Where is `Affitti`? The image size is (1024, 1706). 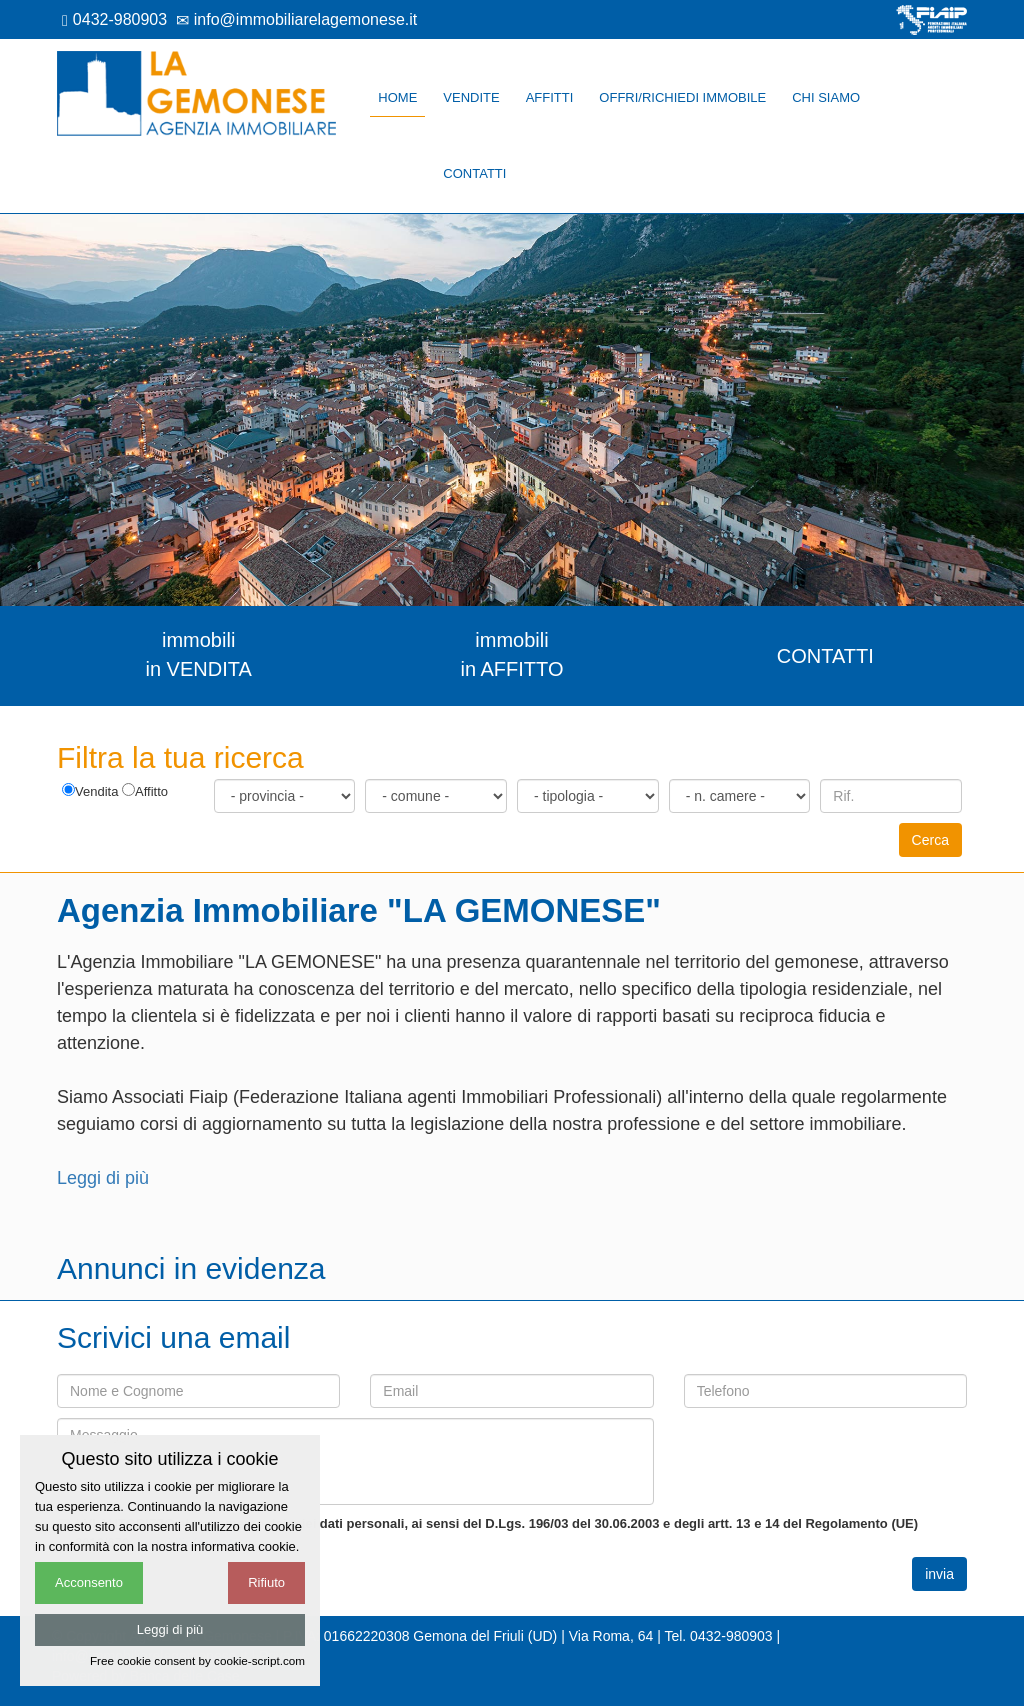
Affitti is located at coordinates (550, 97).